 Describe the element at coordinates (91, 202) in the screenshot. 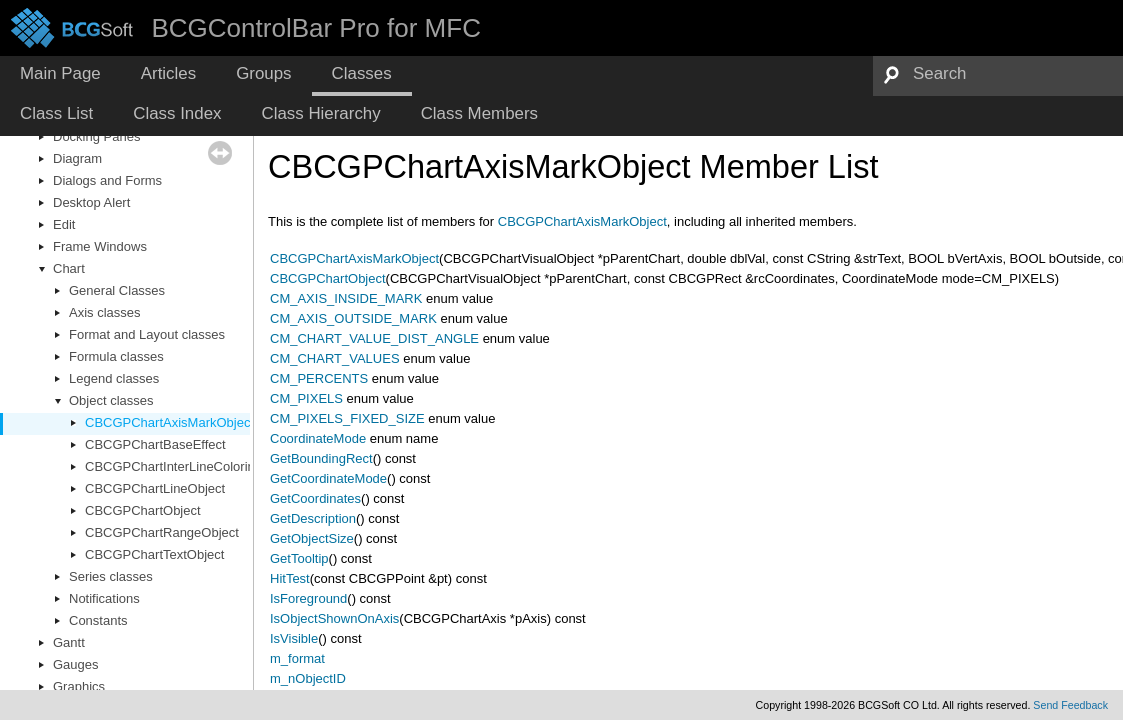

I see `Desktop Alert` at that location.